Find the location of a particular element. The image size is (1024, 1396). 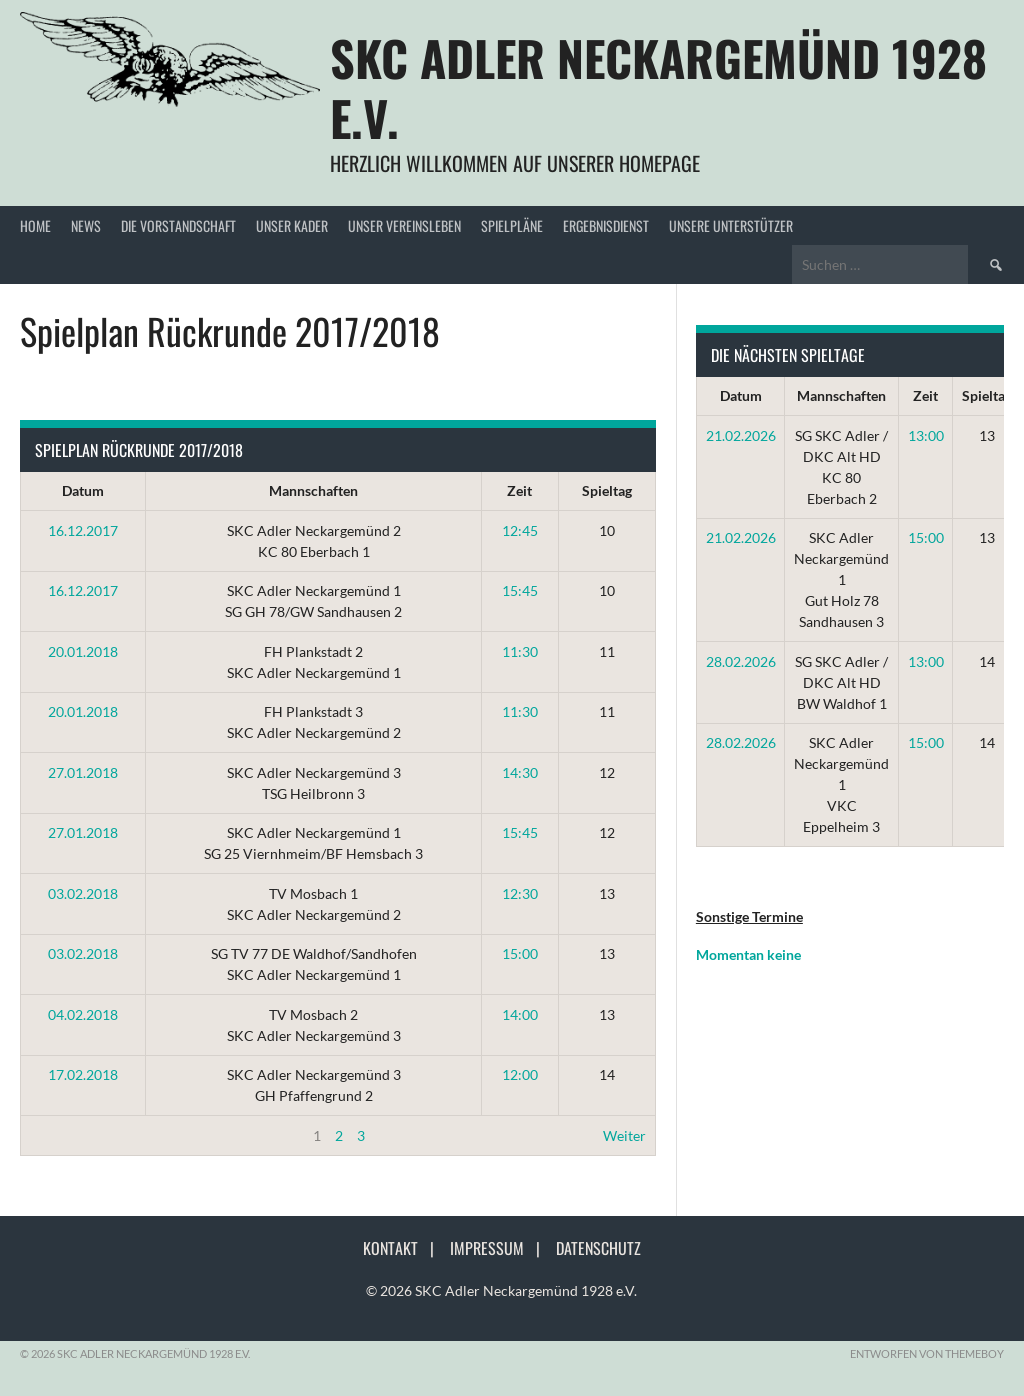

12:45 is located at coordinates (520, 530).